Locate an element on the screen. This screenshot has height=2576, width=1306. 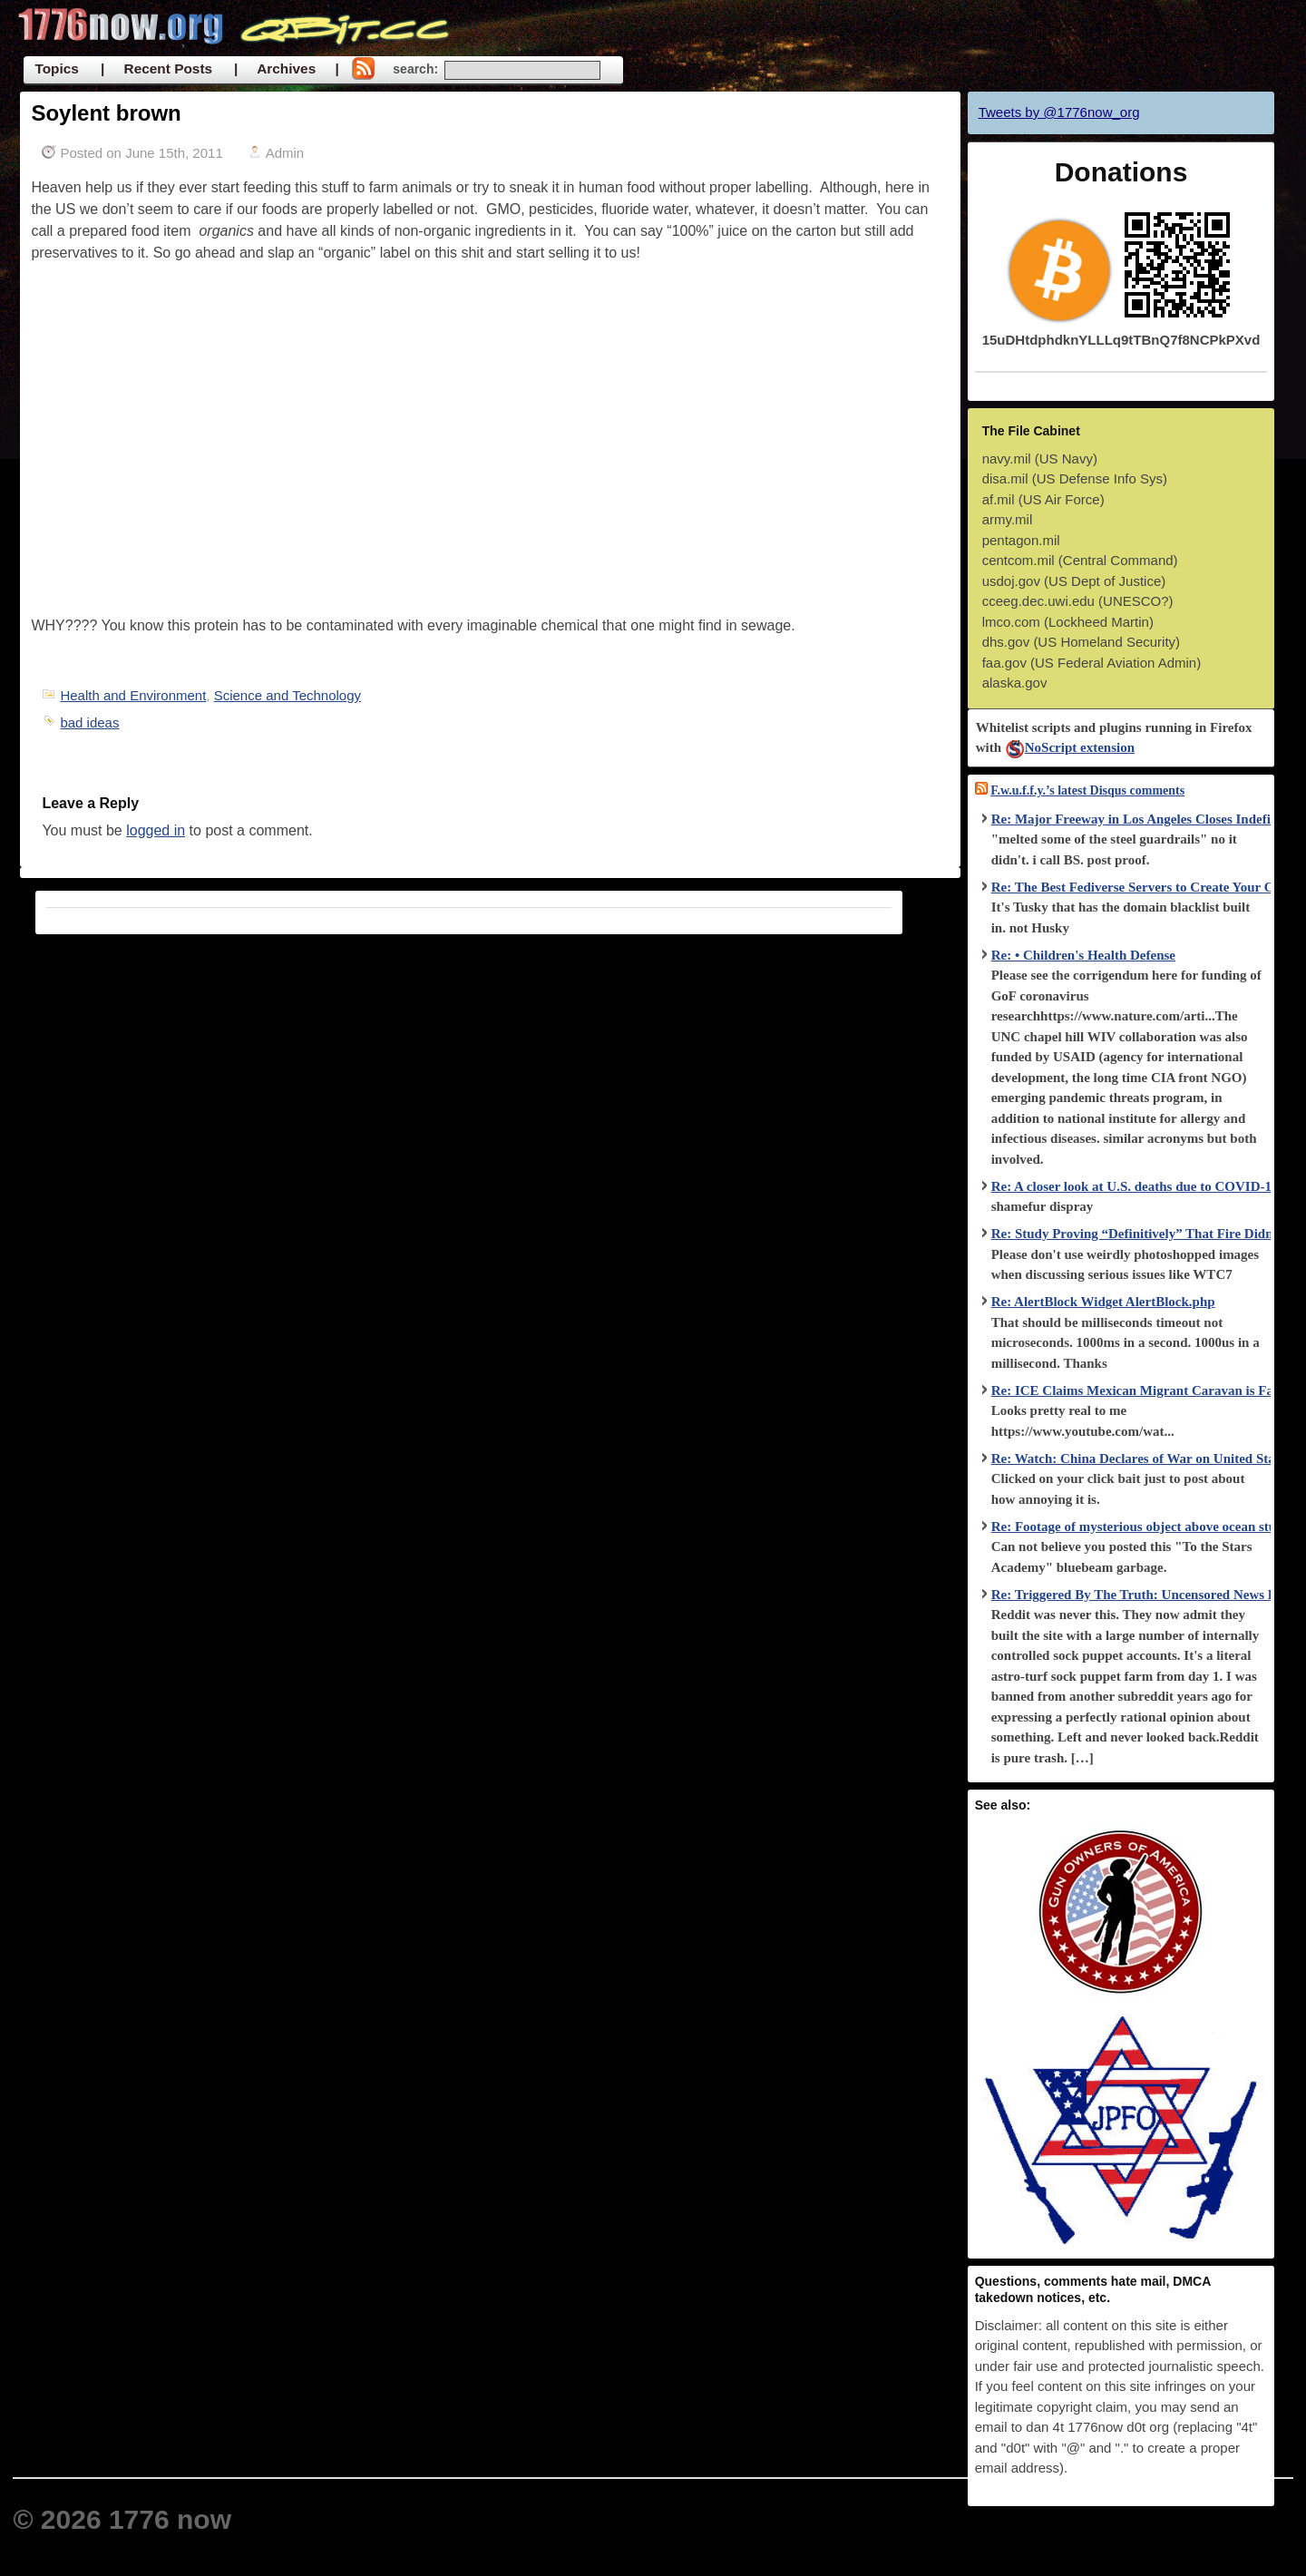
Re: • Children's Health Defense is located at coordinates (1083, 955).